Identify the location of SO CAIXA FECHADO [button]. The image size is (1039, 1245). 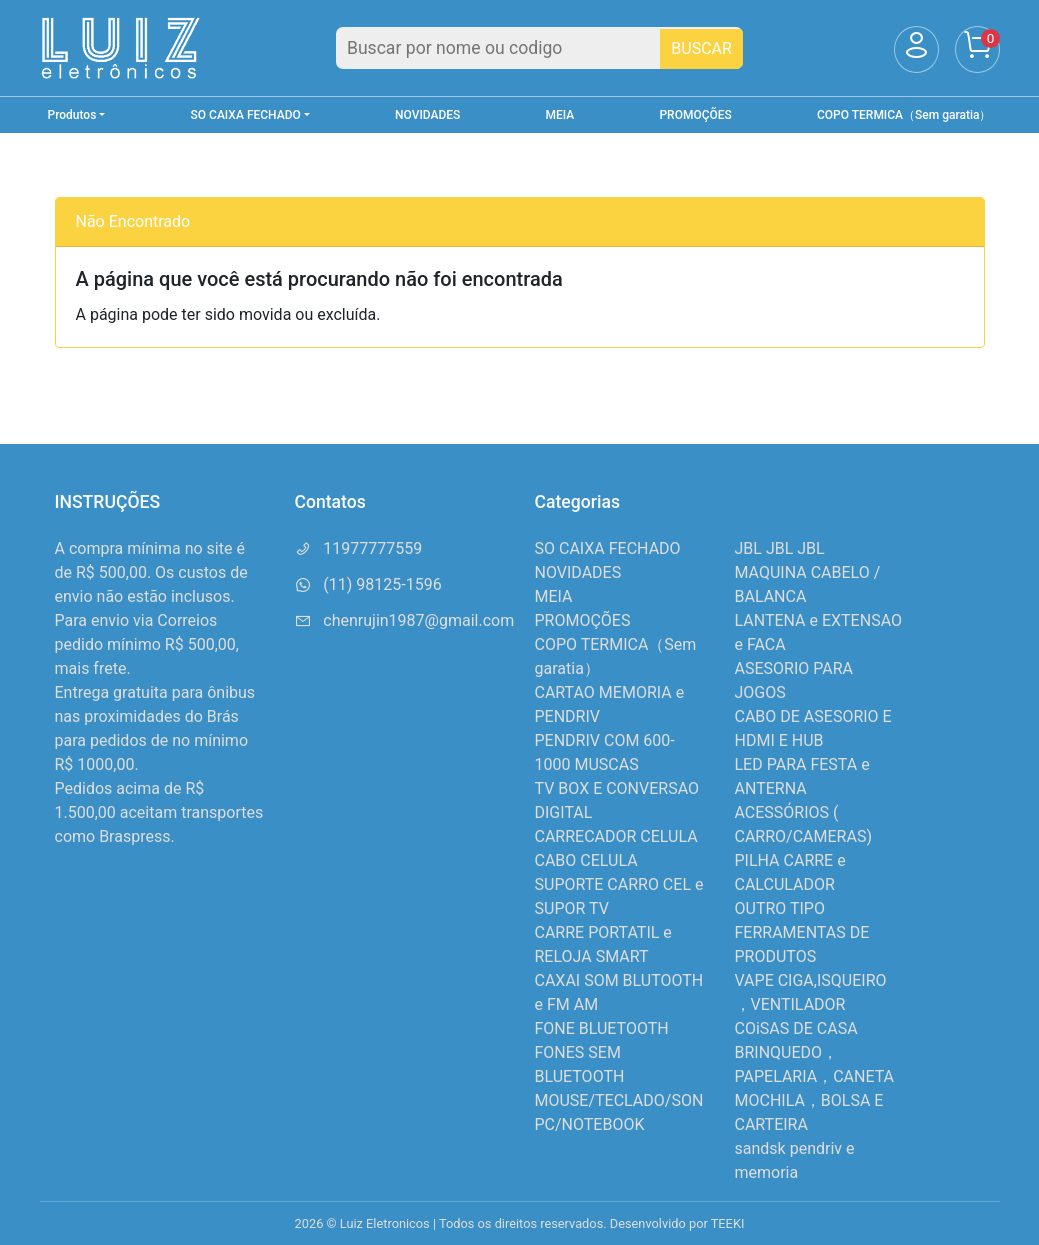
(246, 115).